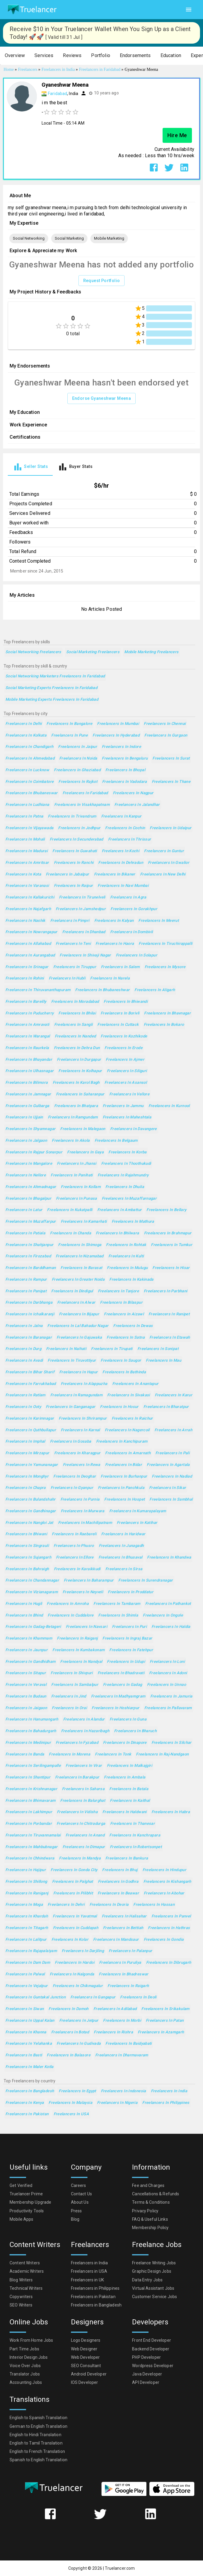 This screenshot has height=2576, width=203. What do you see at coordinates (55, 676) in the screenshot?
I see `Social Networking Marketers Freelancers in Faridabad` at bounding box center [55, 676].